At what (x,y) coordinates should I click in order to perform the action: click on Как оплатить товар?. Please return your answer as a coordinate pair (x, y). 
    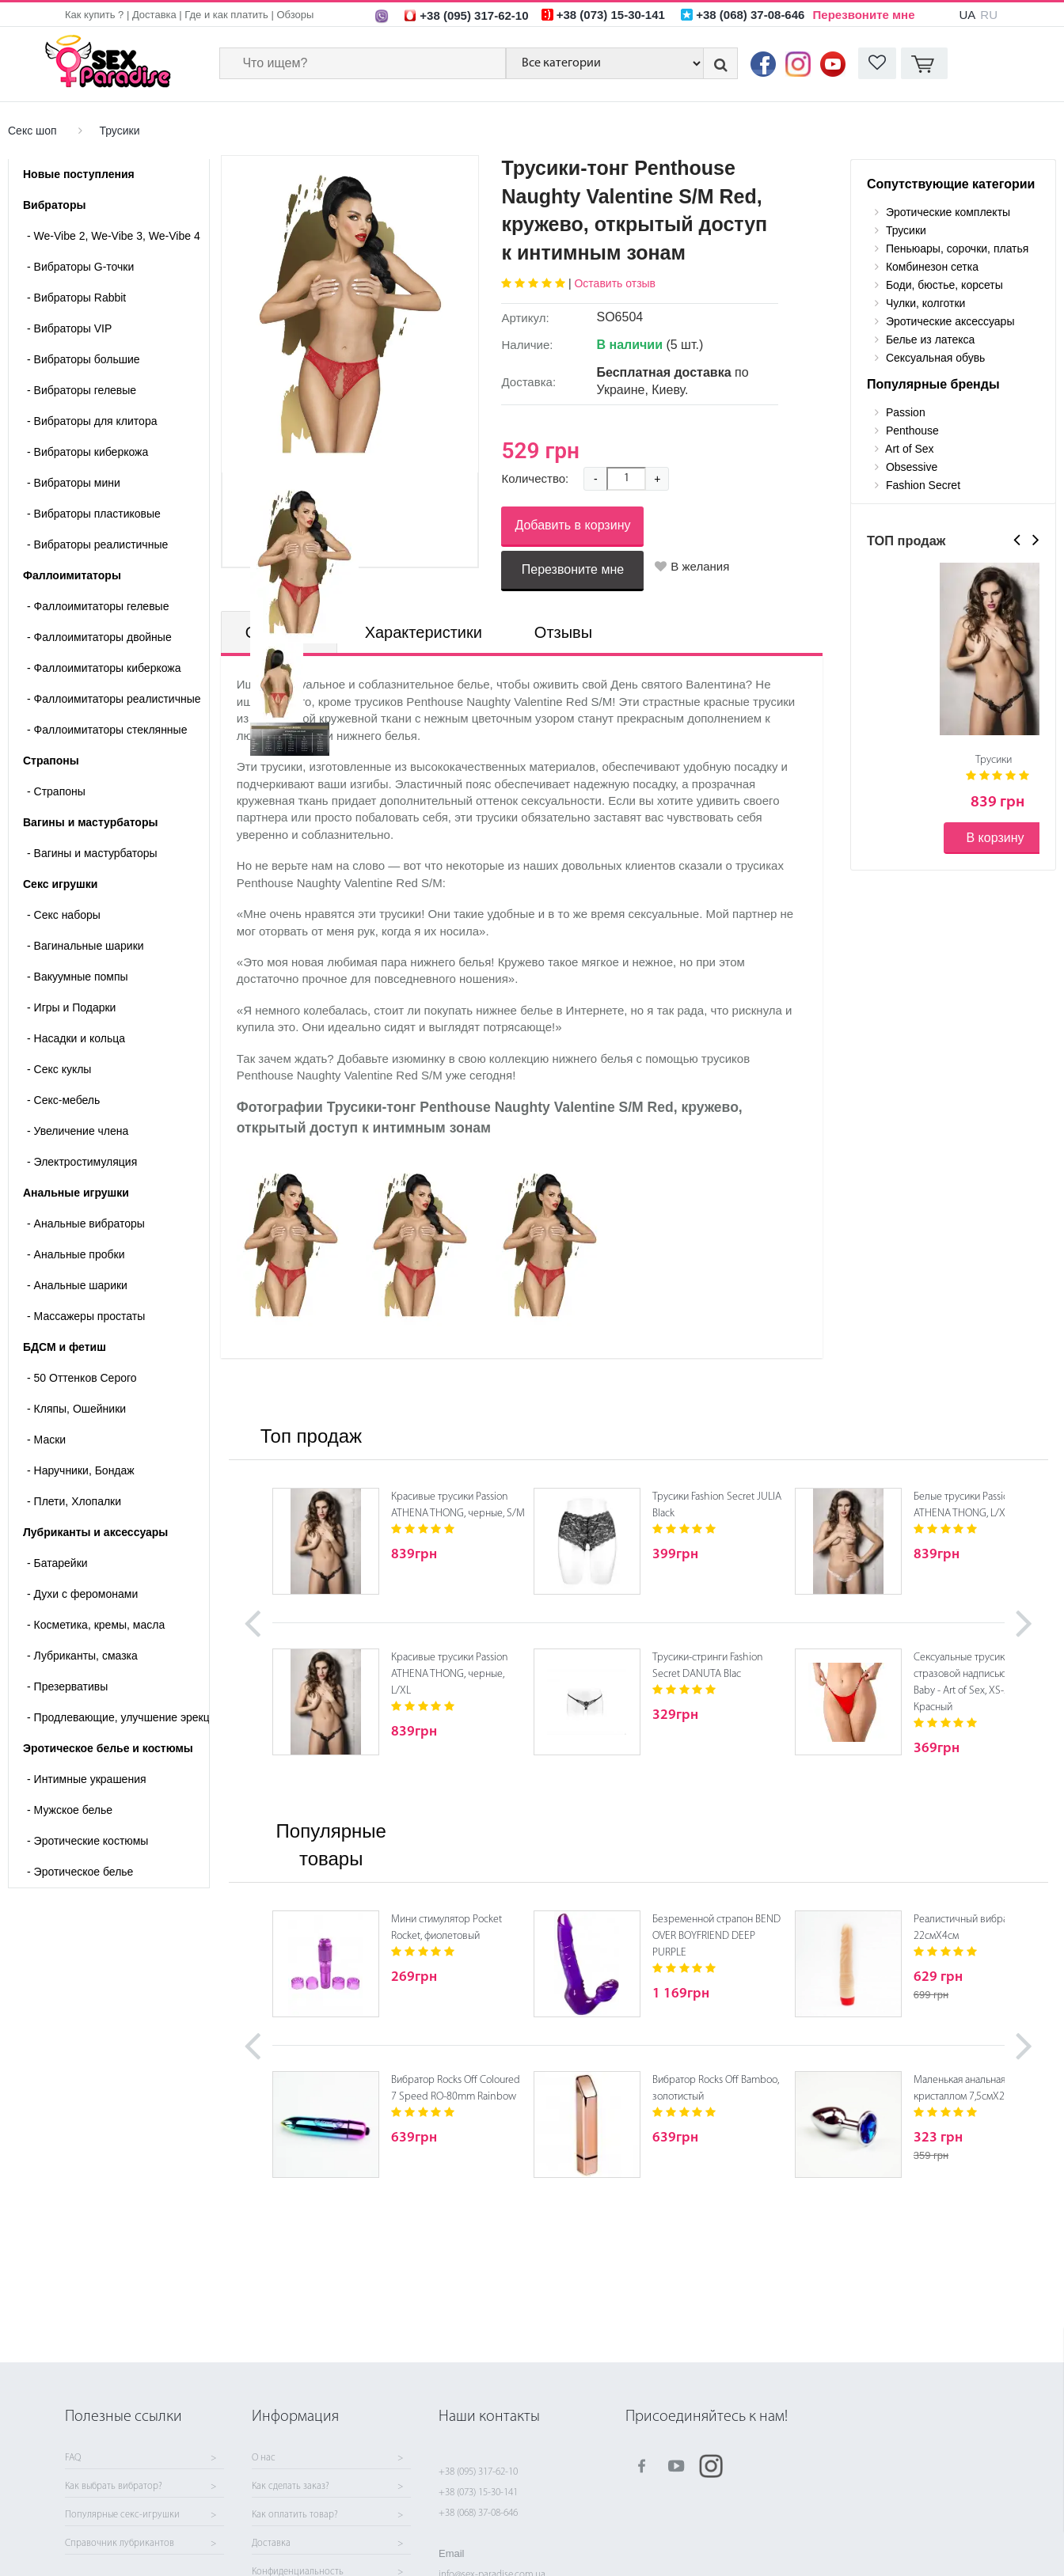
    Looking at the image, I should click on (295, 2515).